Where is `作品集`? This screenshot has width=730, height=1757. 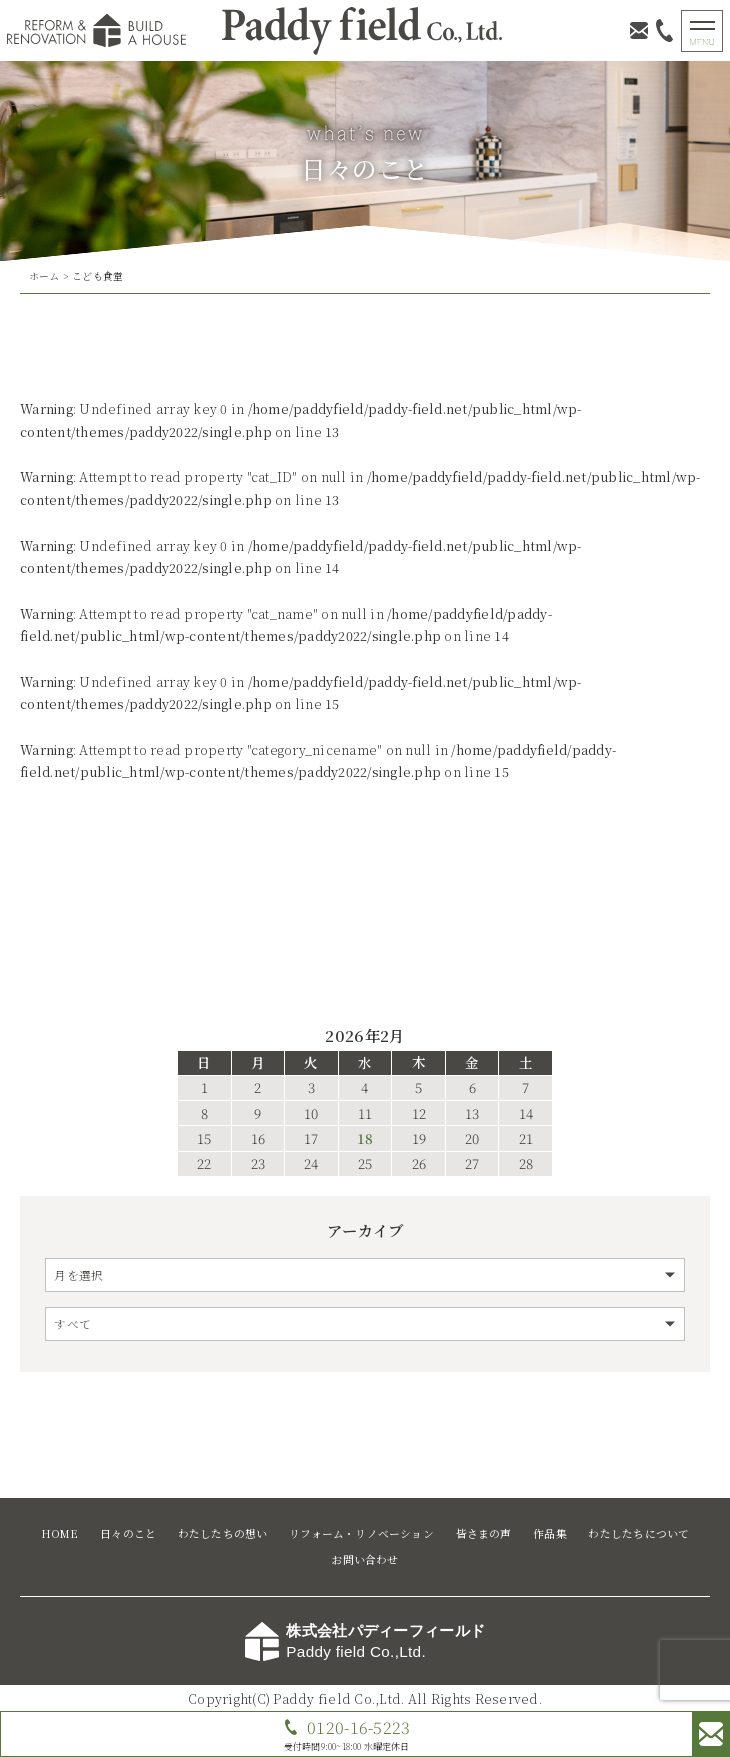 作品集 is located at coordinates (550, 1533).